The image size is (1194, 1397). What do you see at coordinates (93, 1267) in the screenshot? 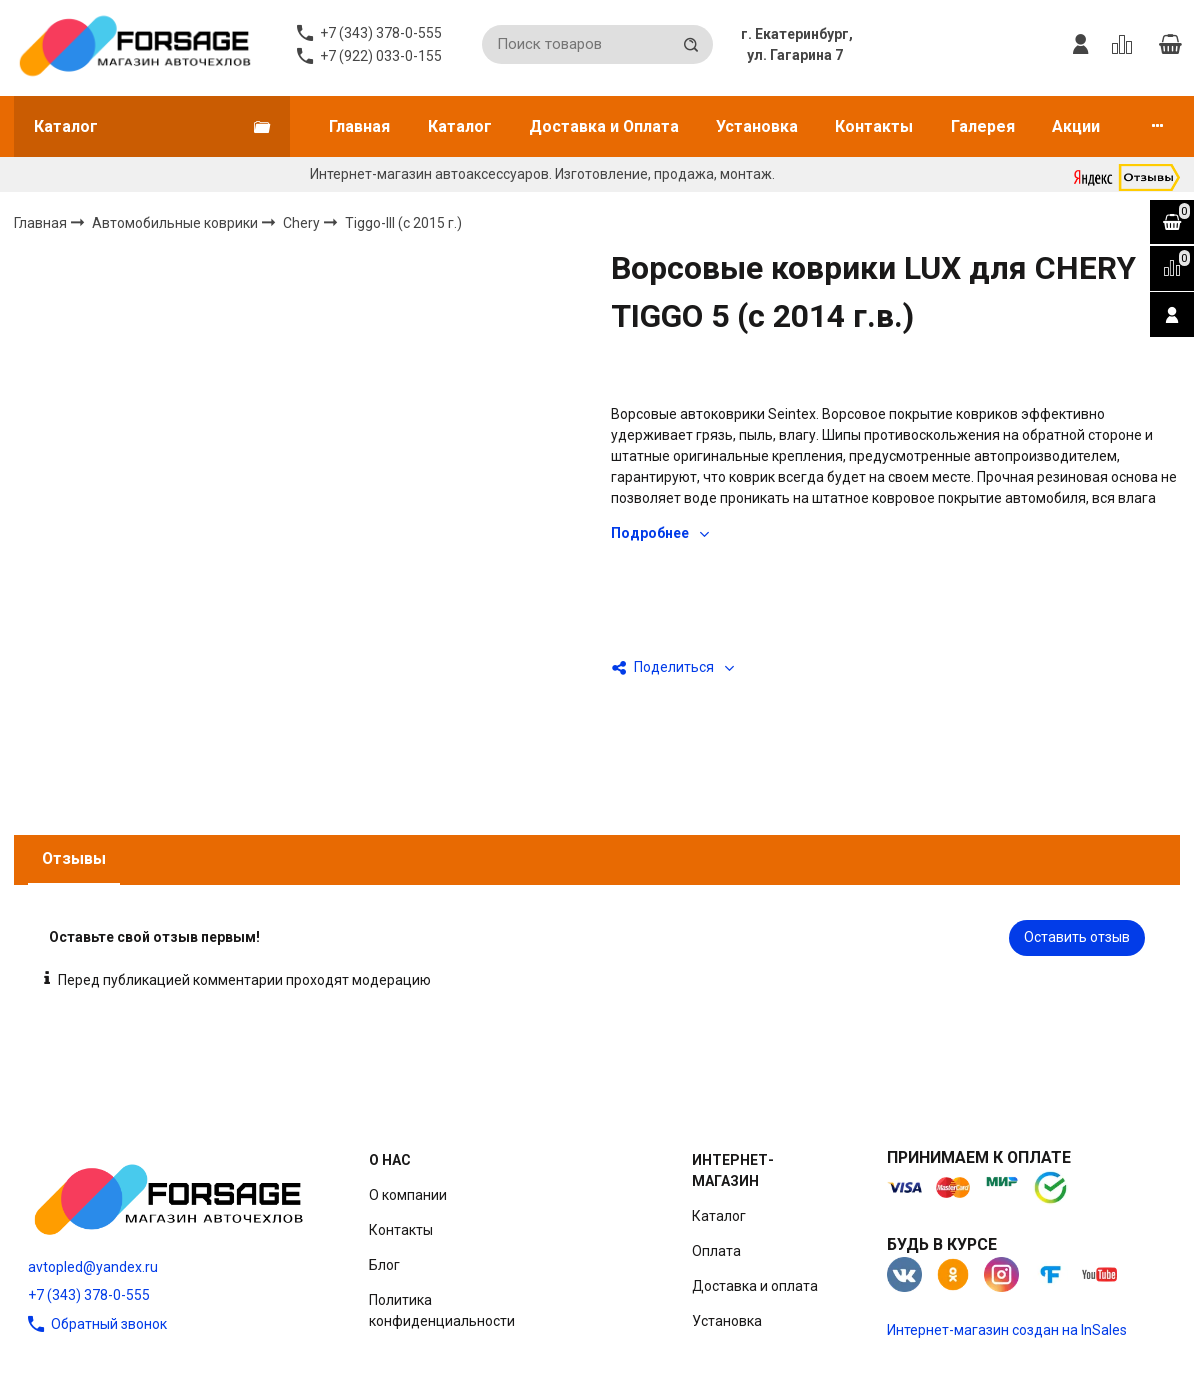
I see `avtopled@yandex.ru` at bounding box center [93, 1267].